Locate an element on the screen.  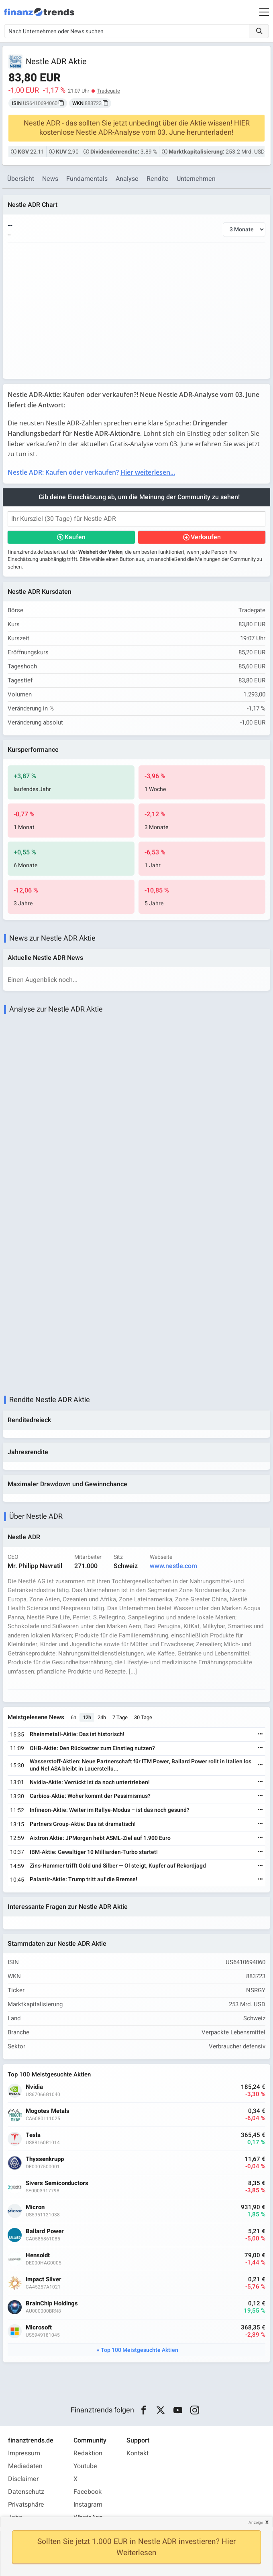
Disclaimer is located at coordinates (23, 2479).